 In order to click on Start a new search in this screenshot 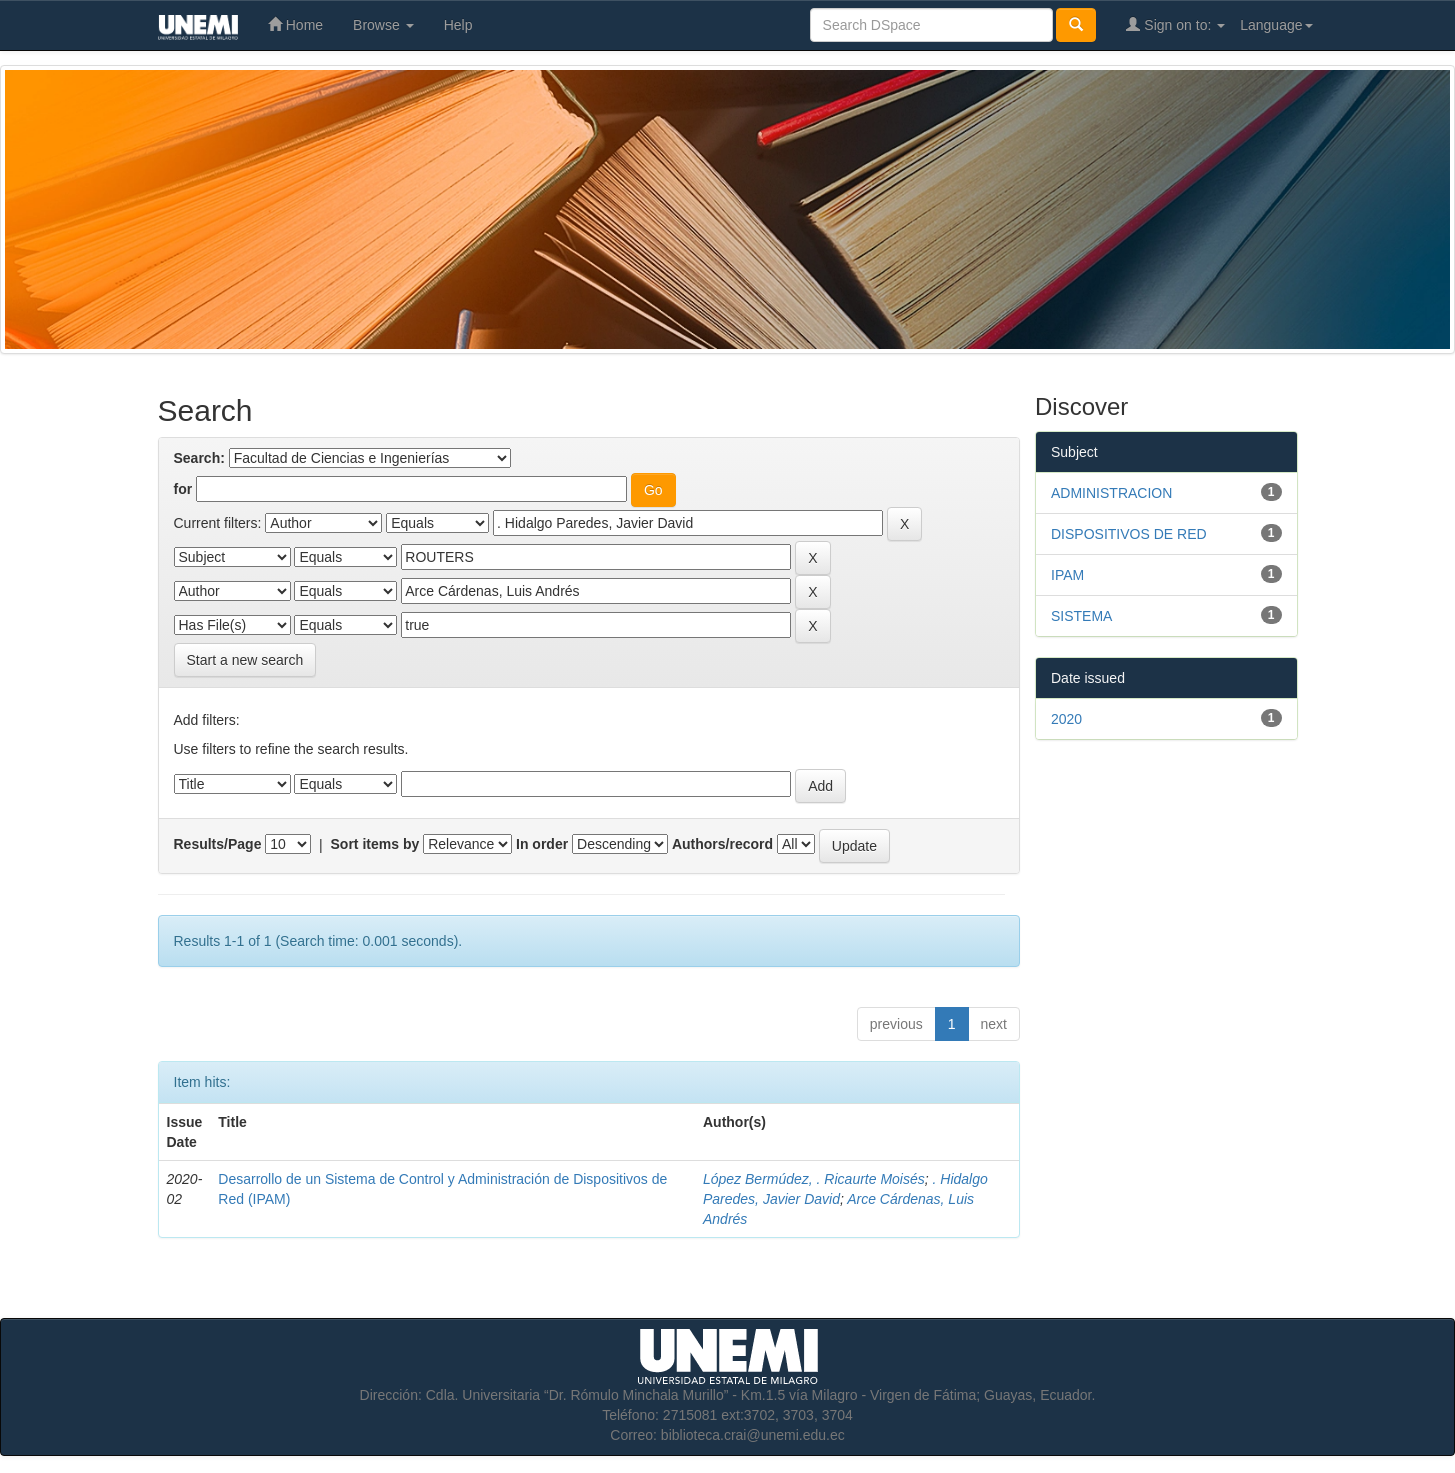, I will do `click(245, 660)`.